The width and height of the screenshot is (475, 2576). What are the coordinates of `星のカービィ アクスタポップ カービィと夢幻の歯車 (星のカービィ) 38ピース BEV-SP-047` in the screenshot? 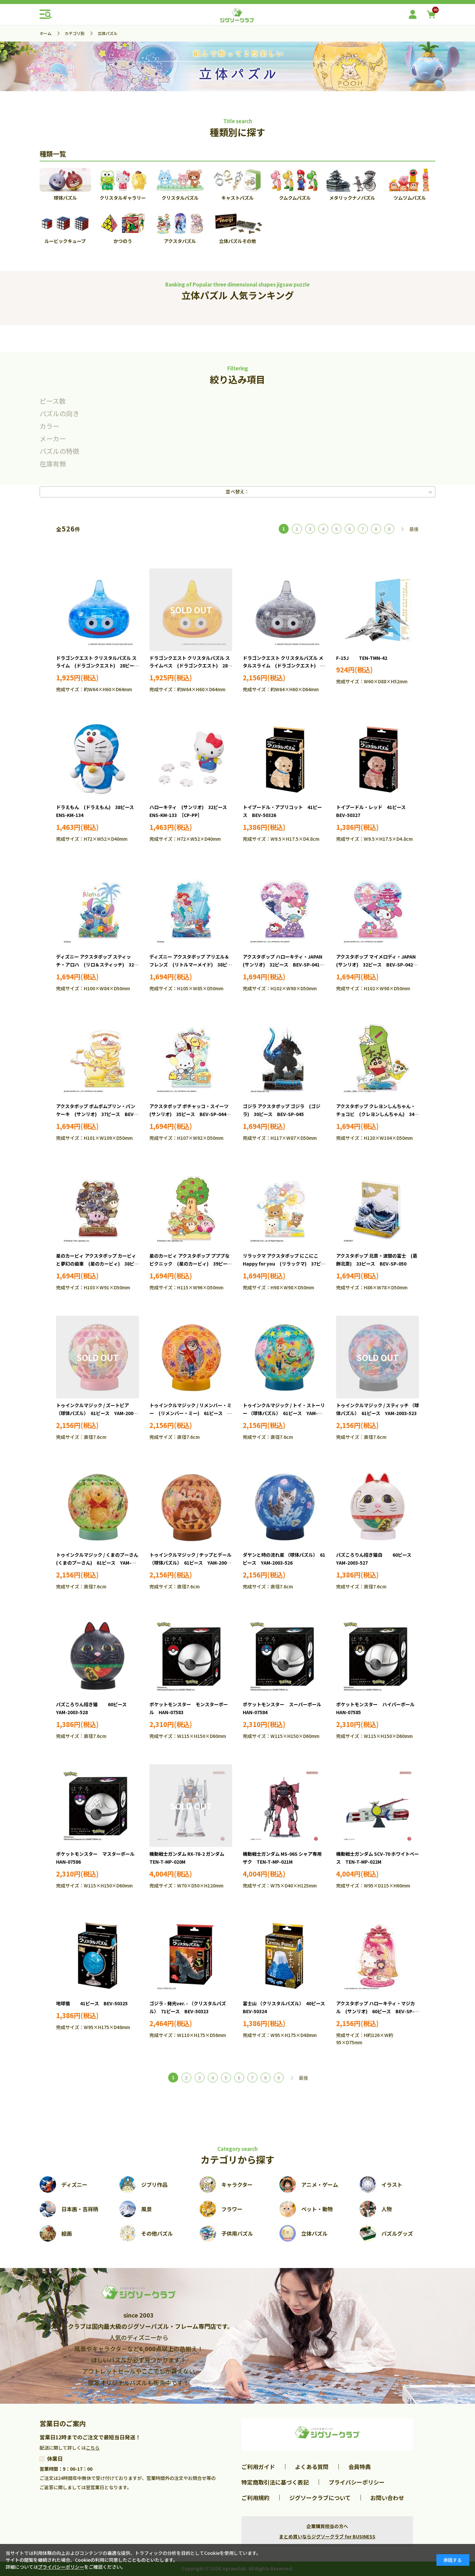 It's located at (97, 1263).